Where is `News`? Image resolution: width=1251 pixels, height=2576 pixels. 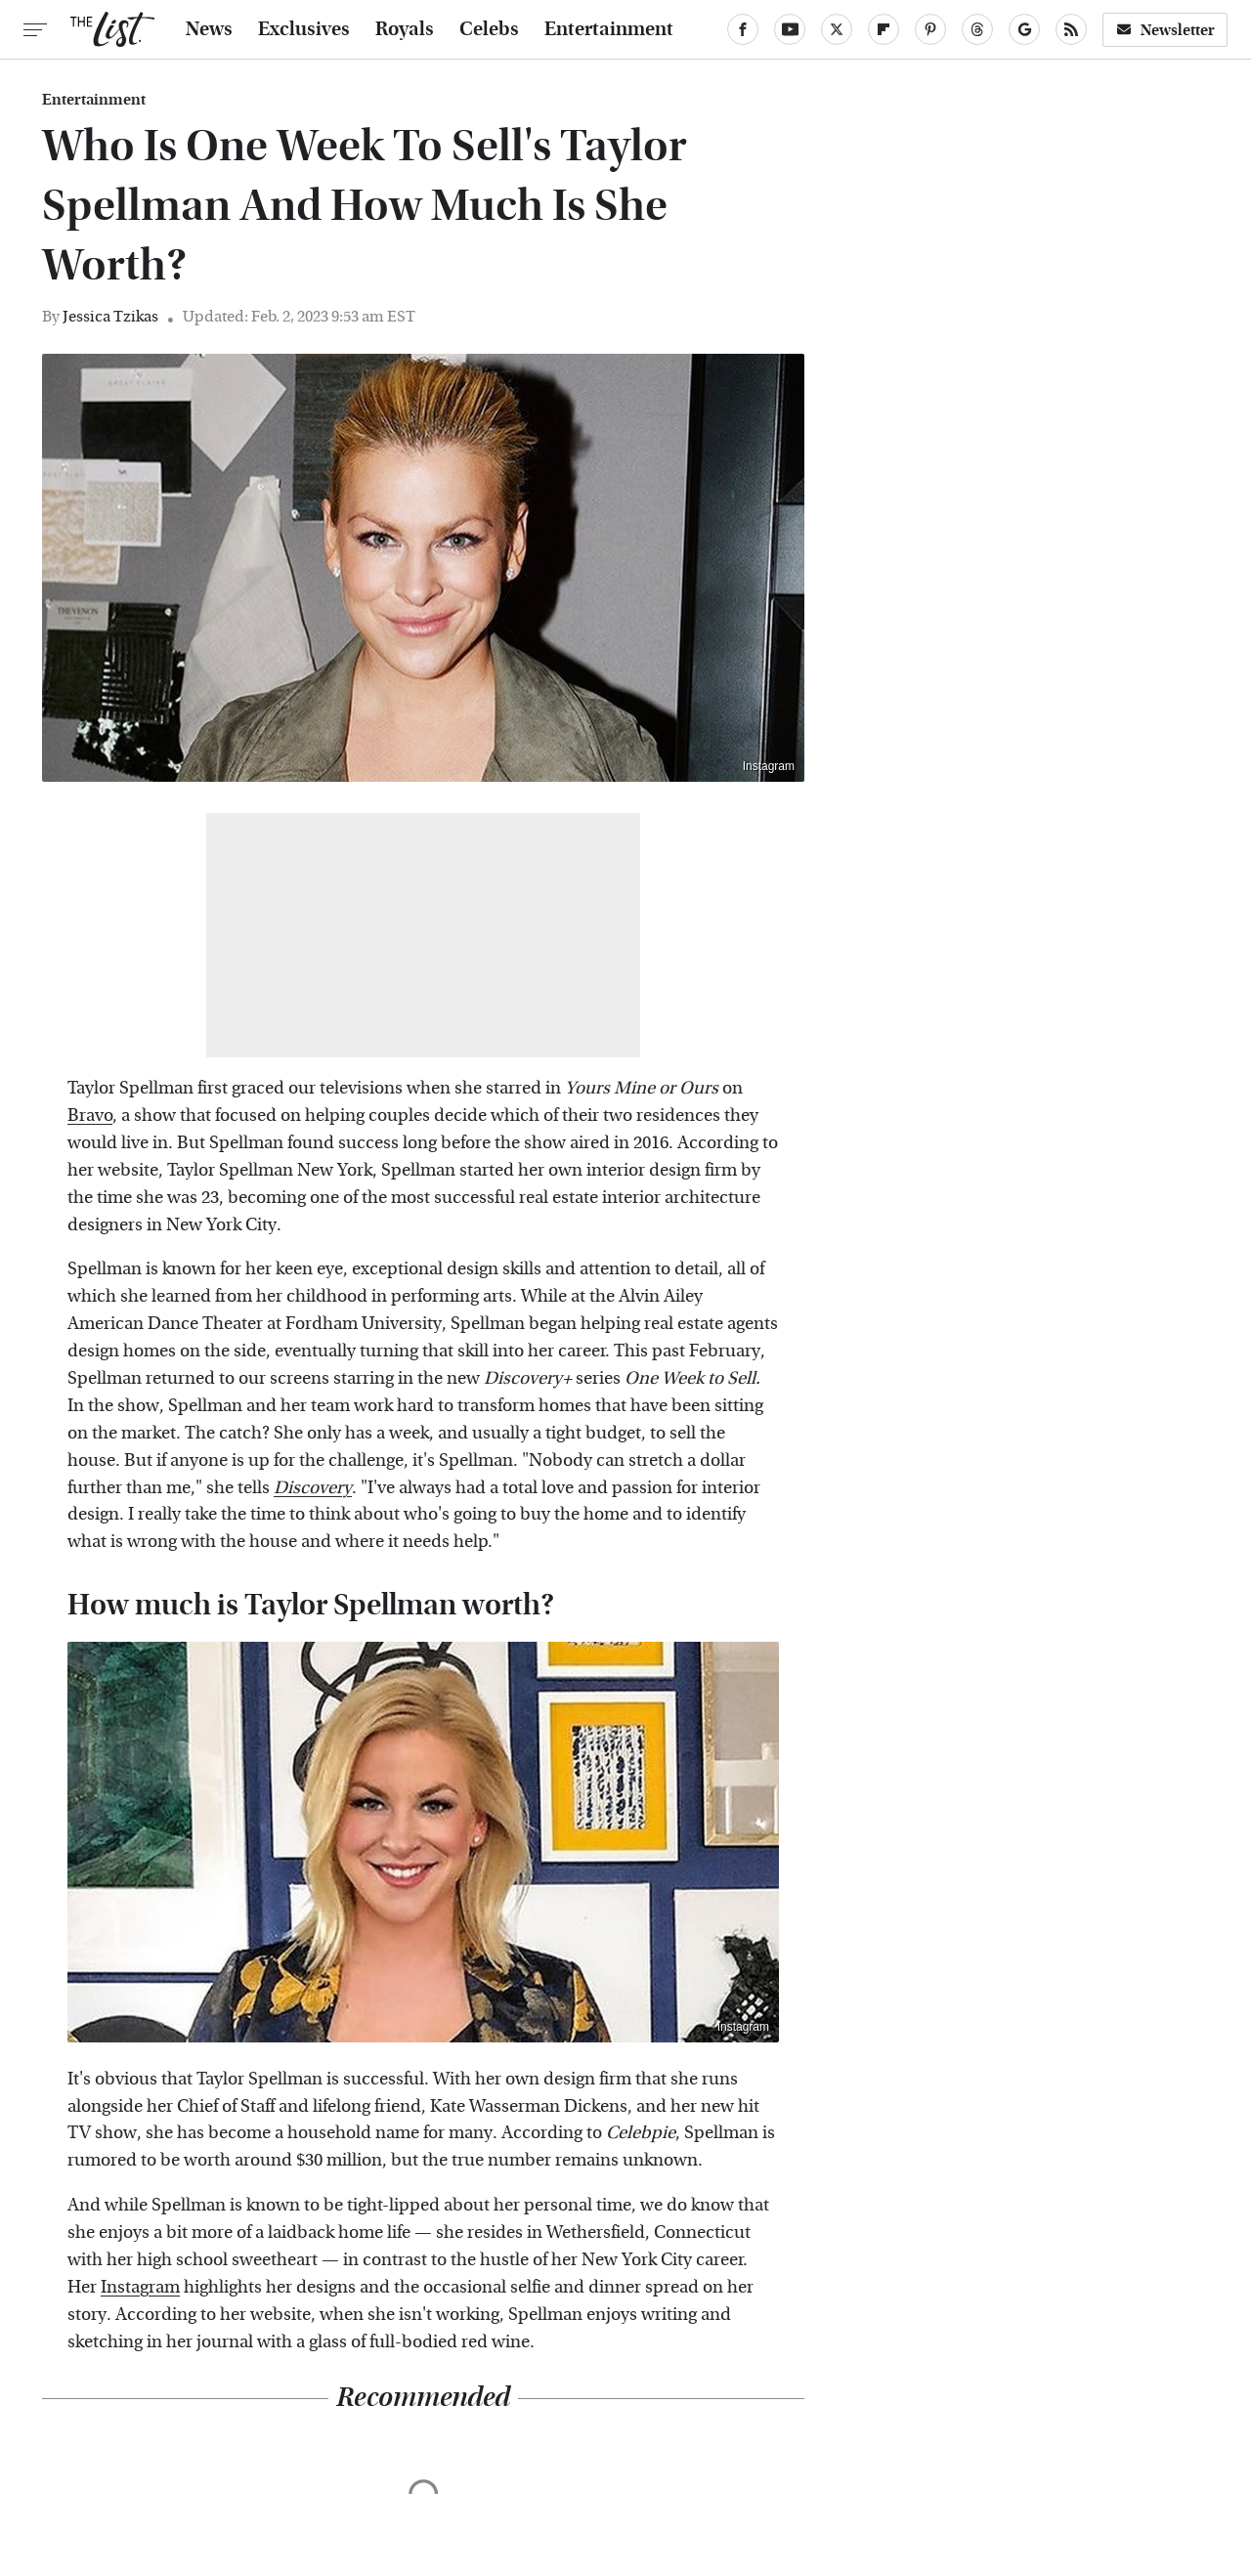 News is located at coordinates (209, 29).